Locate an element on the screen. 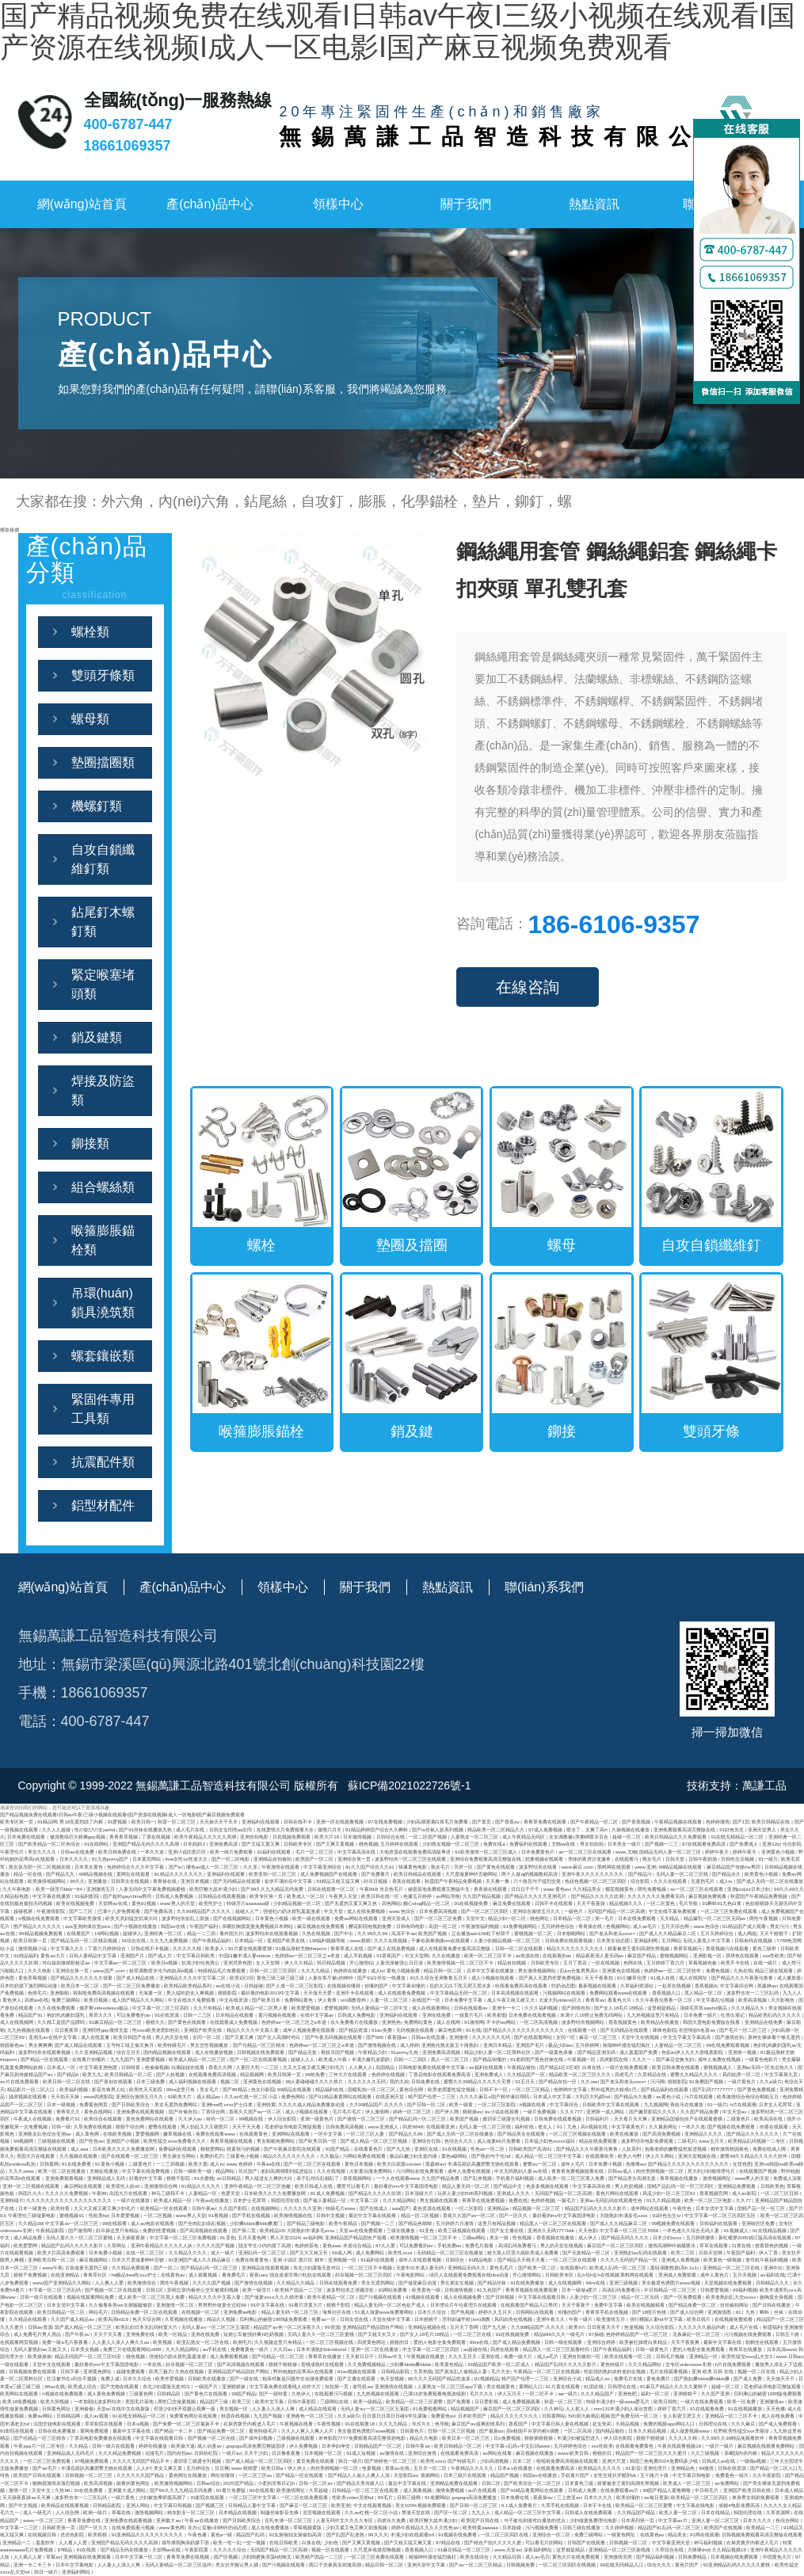  日本妈妈3 is located at coordinates (194, 1843).